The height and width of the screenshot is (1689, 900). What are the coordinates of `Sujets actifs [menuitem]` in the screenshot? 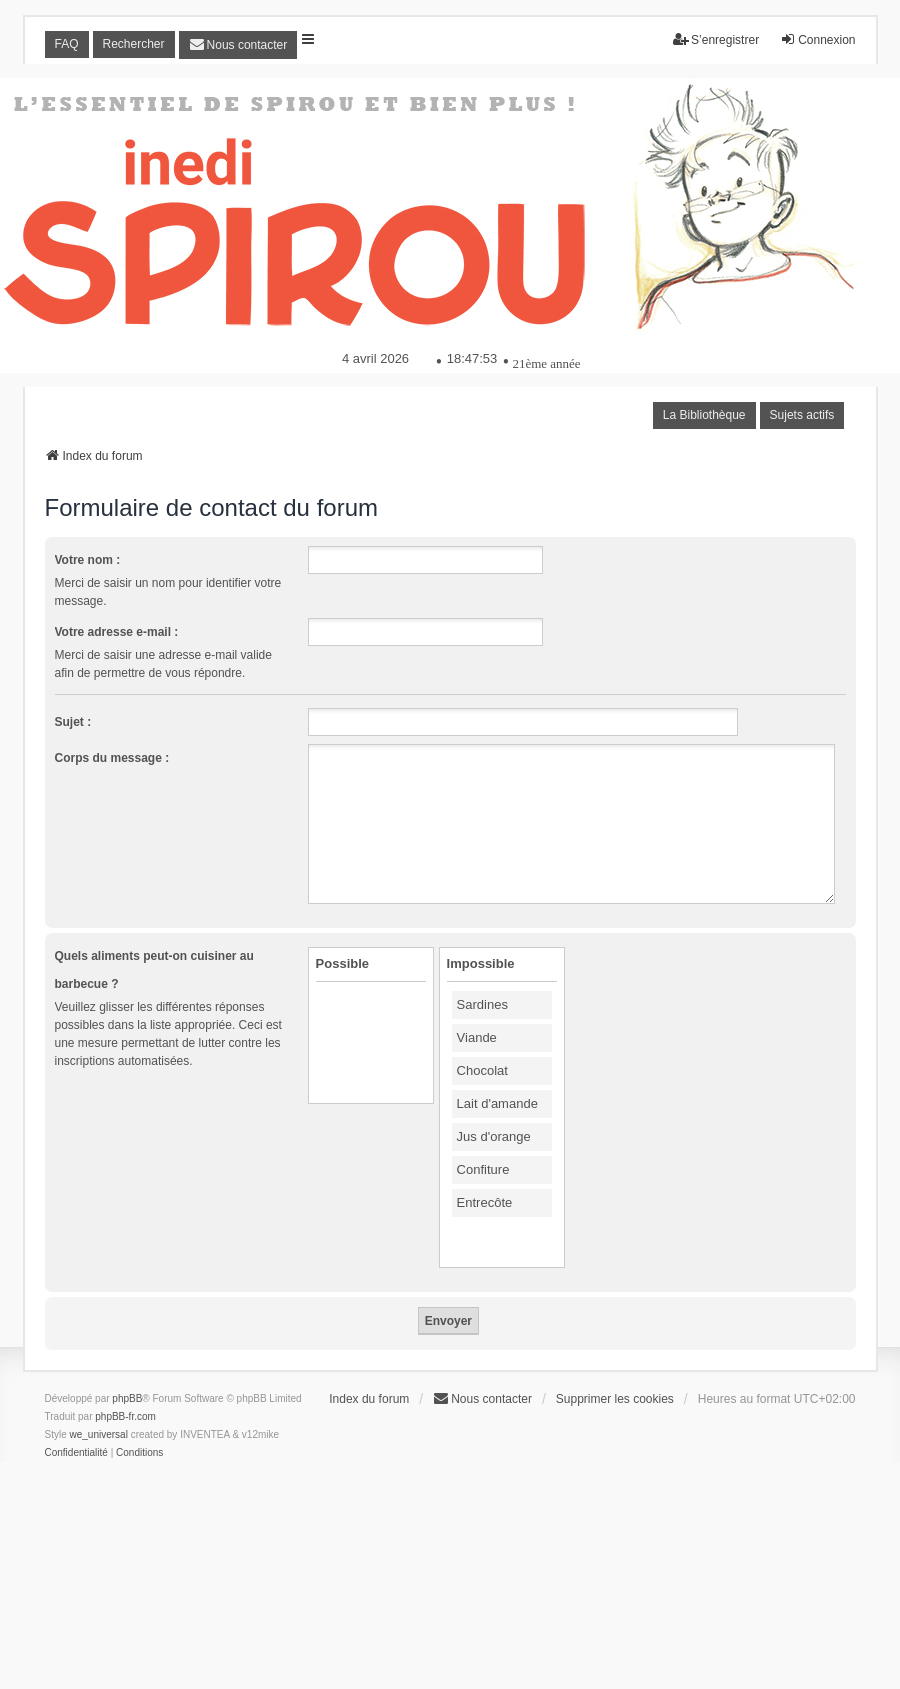 It's located at (802, 415).